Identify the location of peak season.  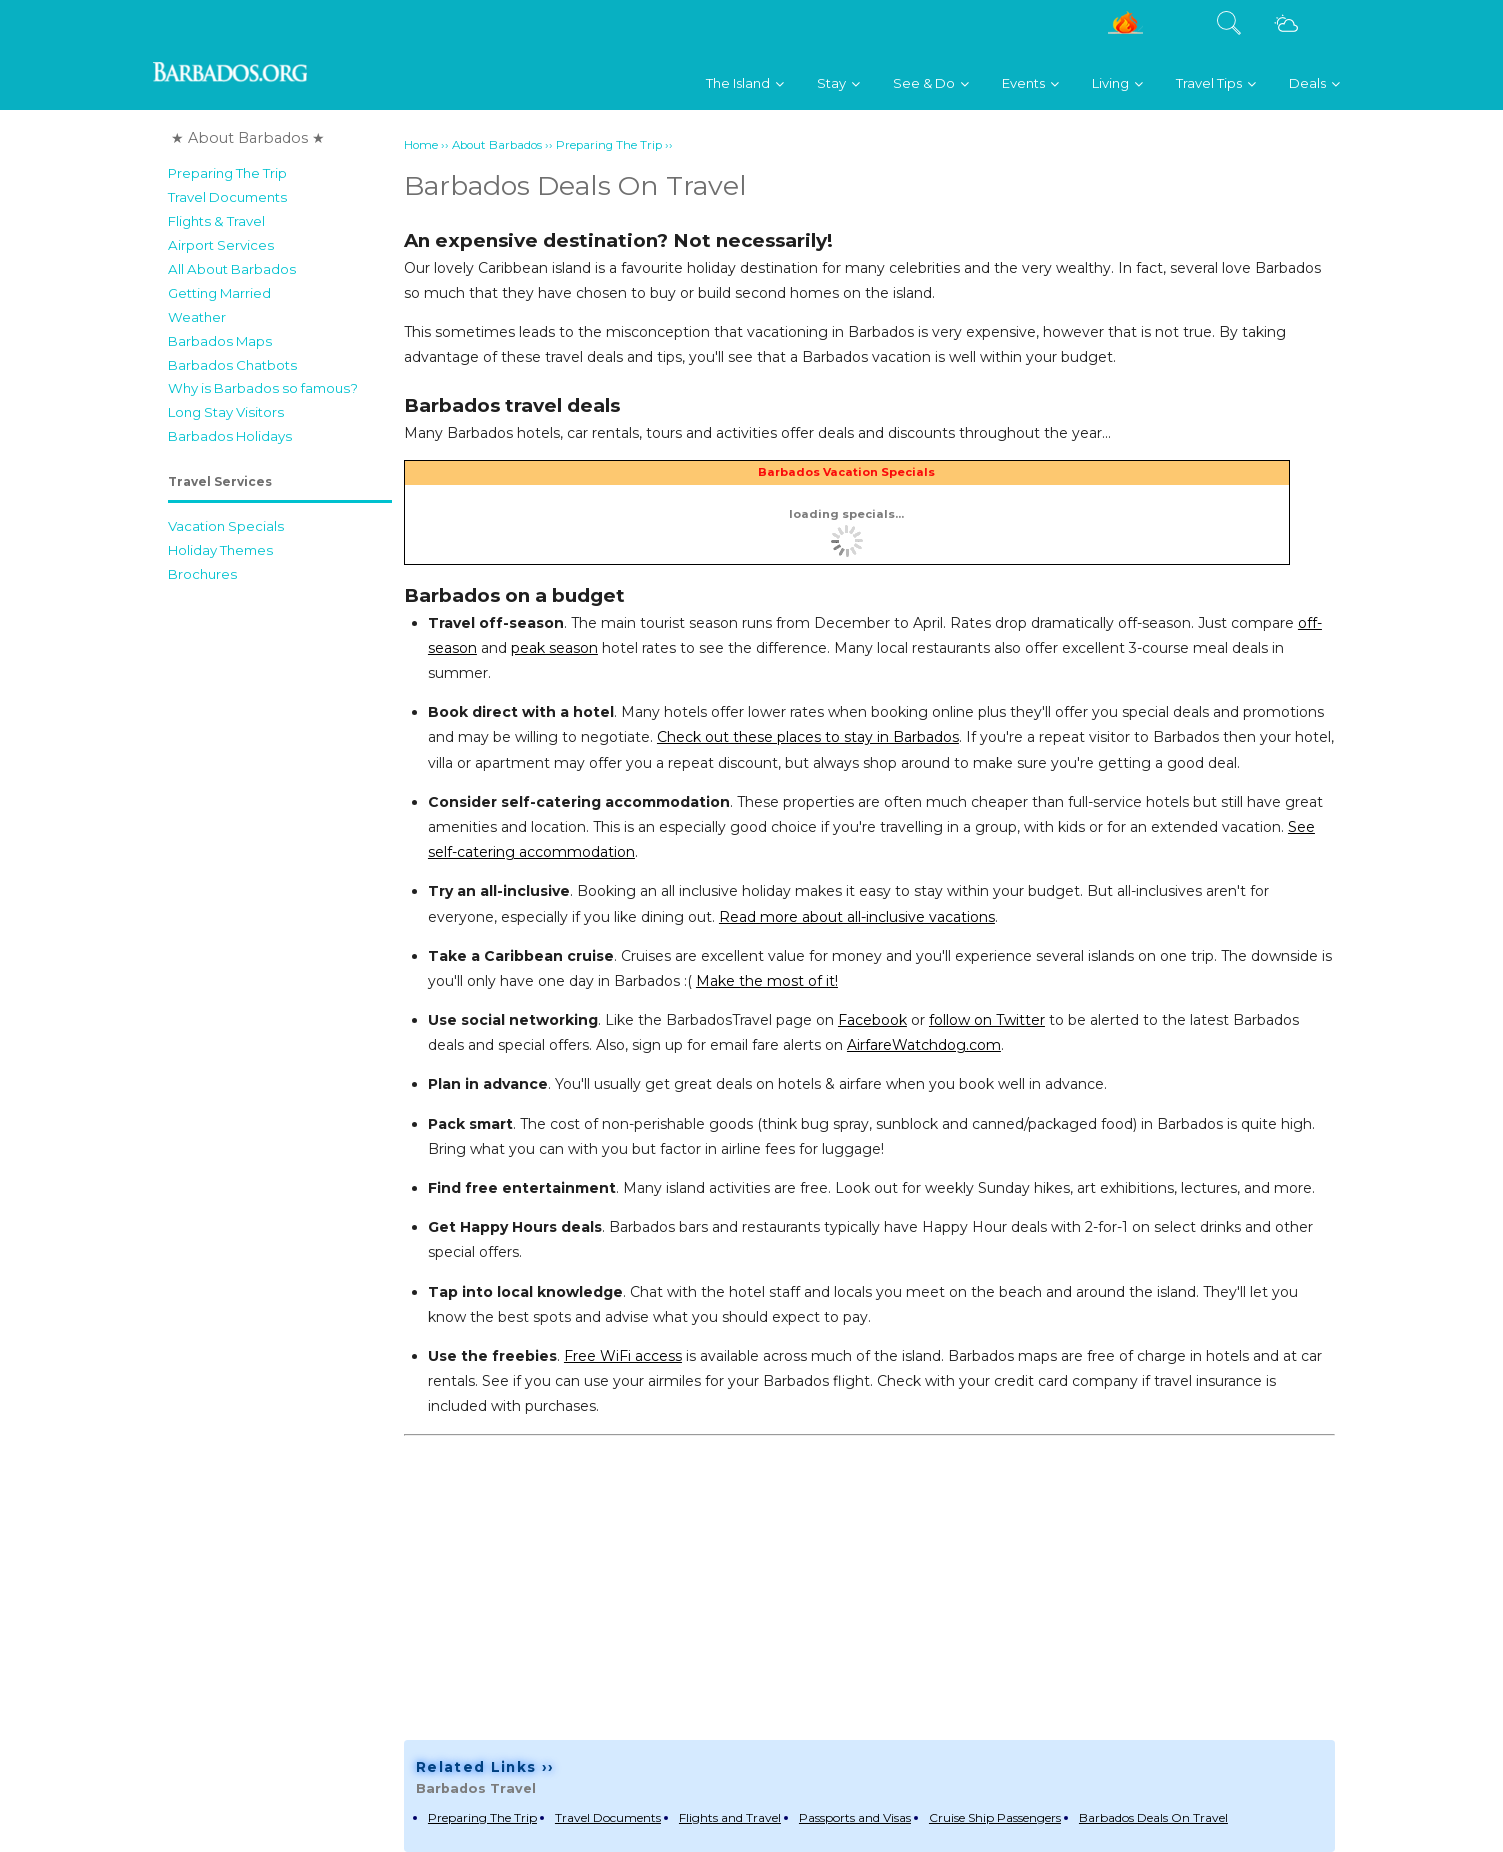
(554, 648).